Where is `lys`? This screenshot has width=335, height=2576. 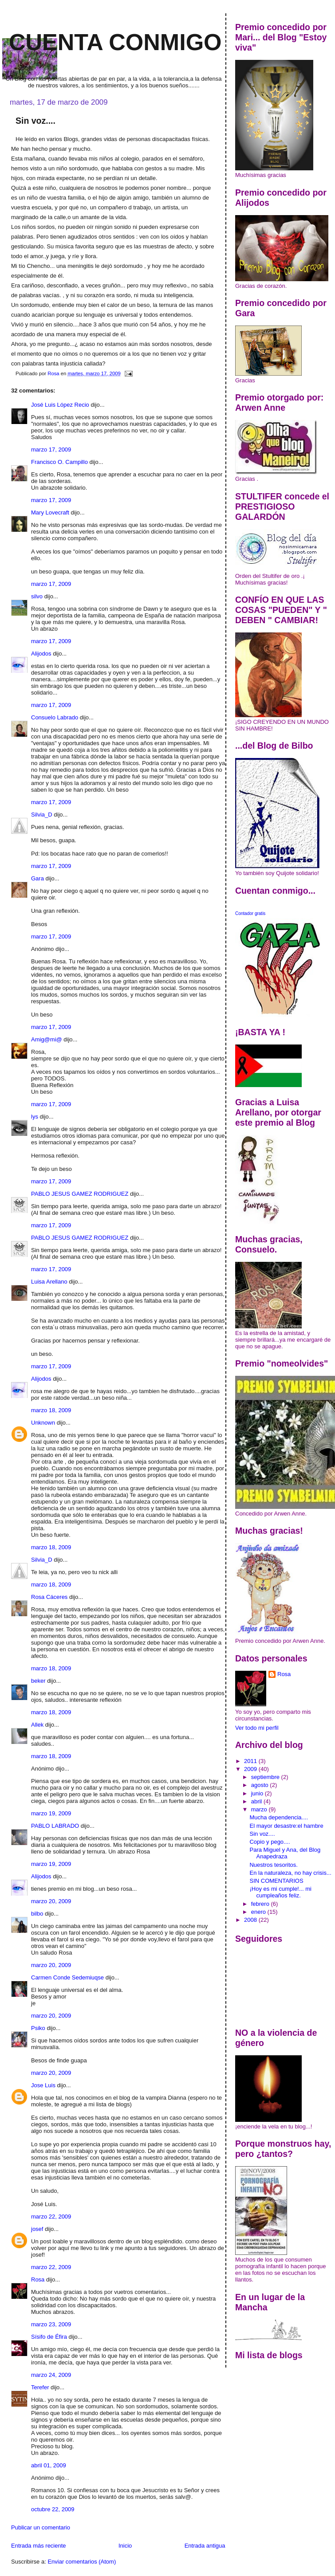
lys is located at coordinates (34, 1116).